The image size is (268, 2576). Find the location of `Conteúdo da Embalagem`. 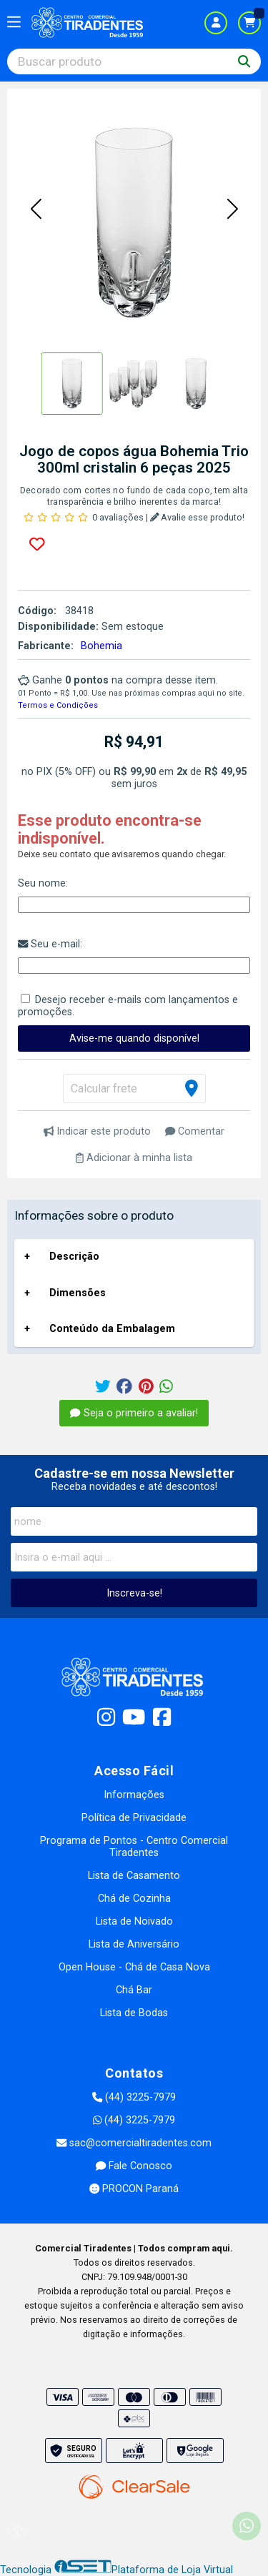

Conteúdo da Embalagem is located at coordinates (112, 1329).